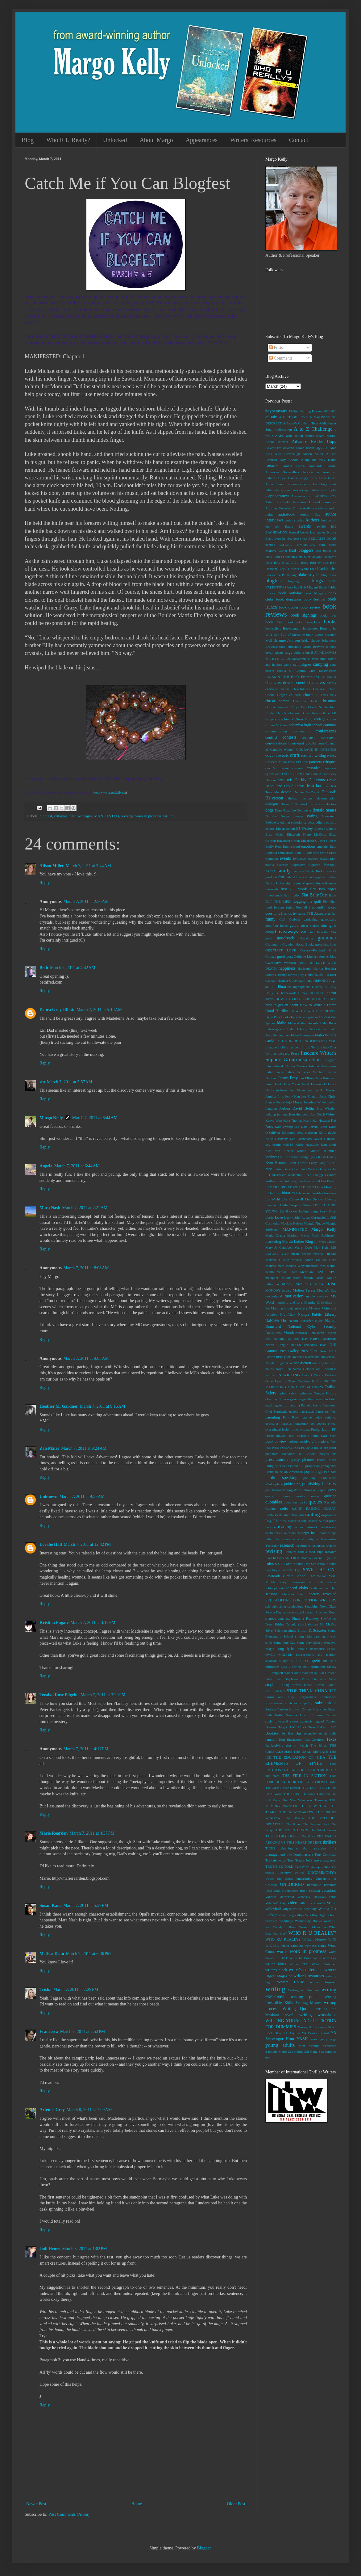 The width and height of the screenshot is (361, 2576). What do you see at coordinates (328, 1357) in the screenshot?
I see `Nickelback` at bounding box center [328, 1357].